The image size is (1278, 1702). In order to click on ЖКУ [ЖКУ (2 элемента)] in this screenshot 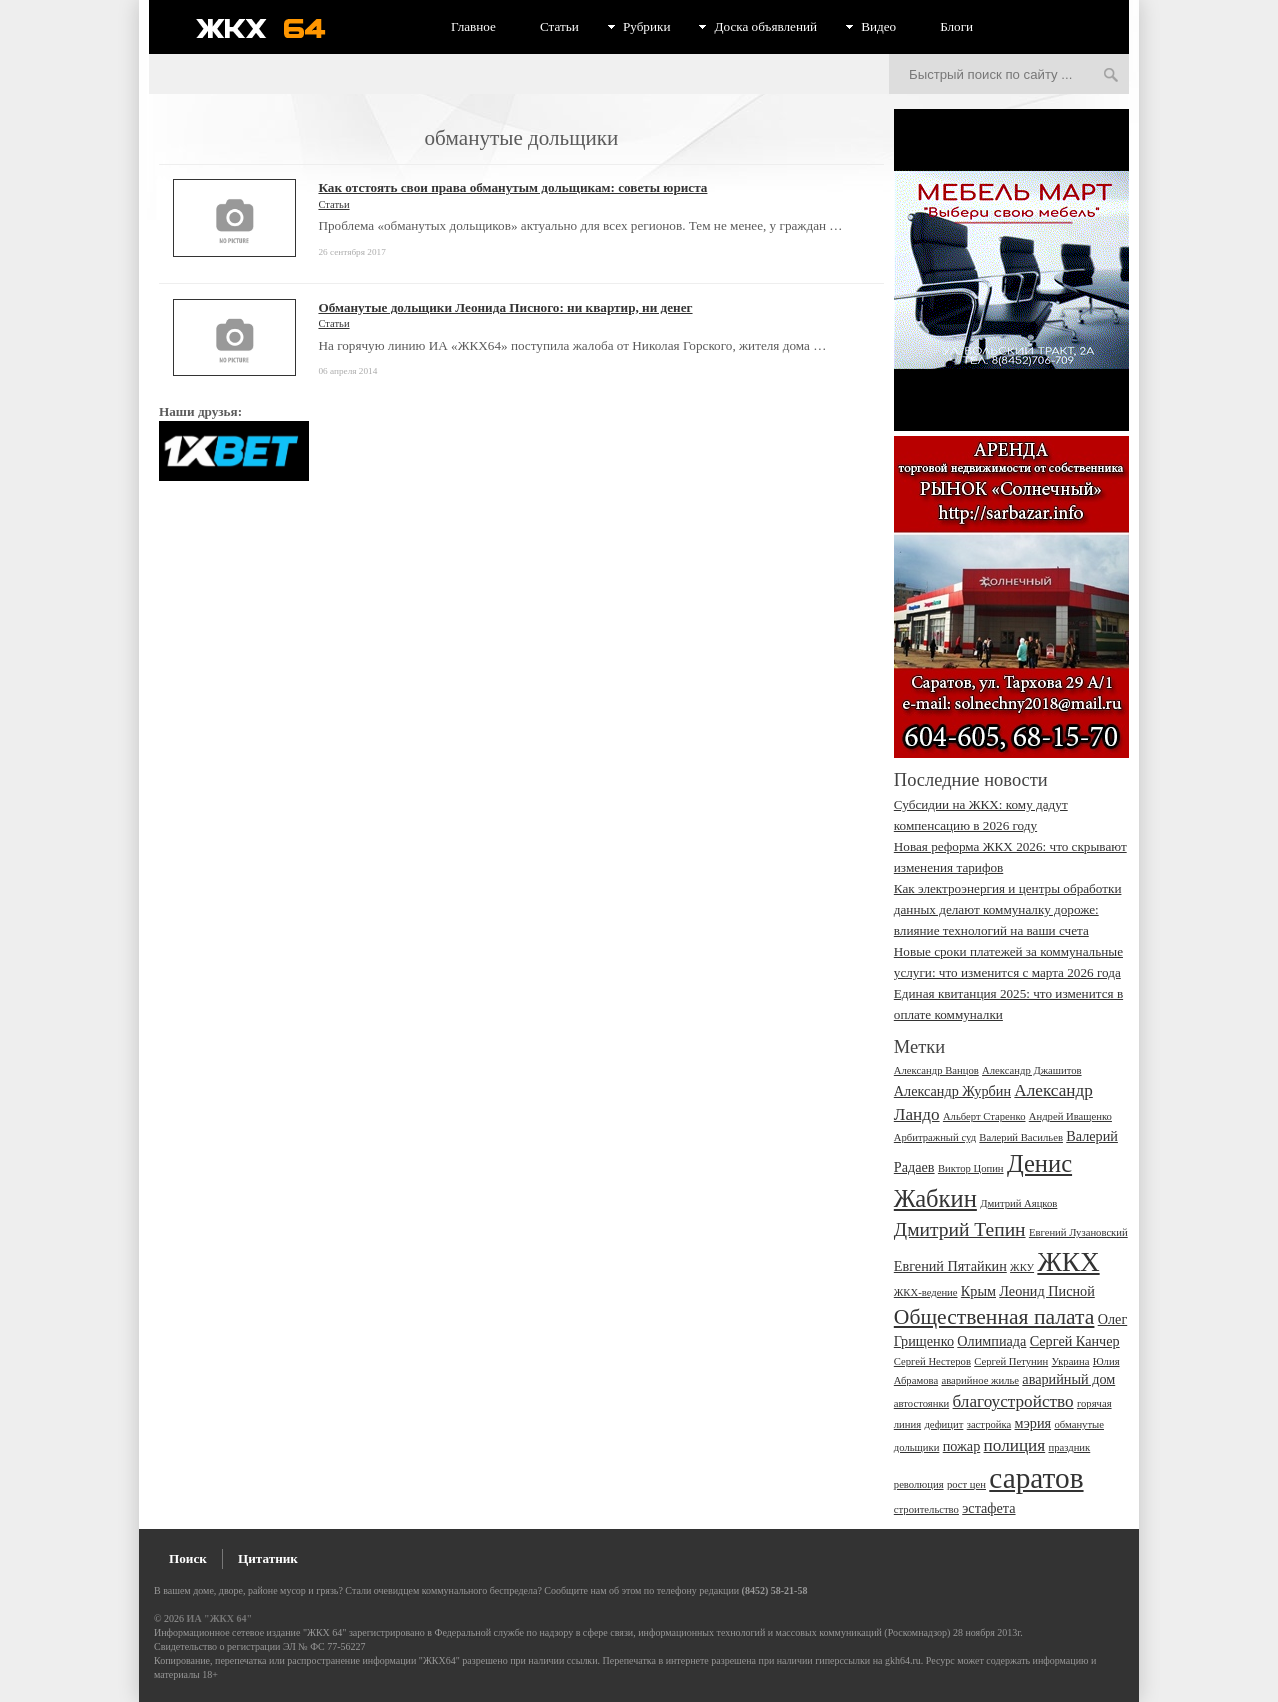, I will do `click(1022, 1267)`.